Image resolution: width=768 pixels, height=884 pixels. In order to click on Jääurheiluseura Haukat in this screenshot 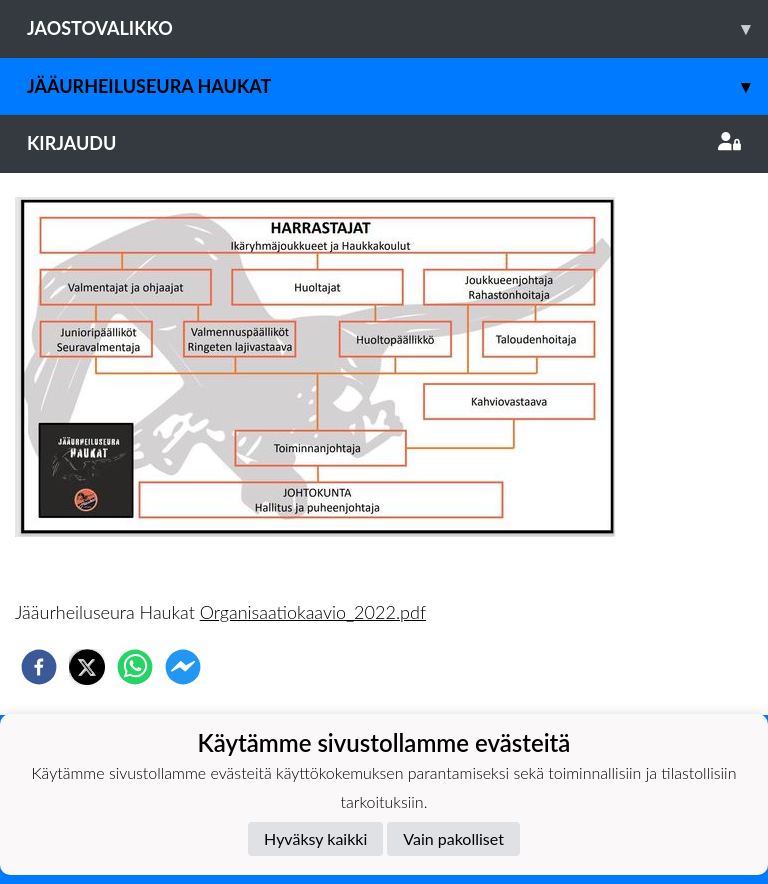, I will do `click(397, 86)`.